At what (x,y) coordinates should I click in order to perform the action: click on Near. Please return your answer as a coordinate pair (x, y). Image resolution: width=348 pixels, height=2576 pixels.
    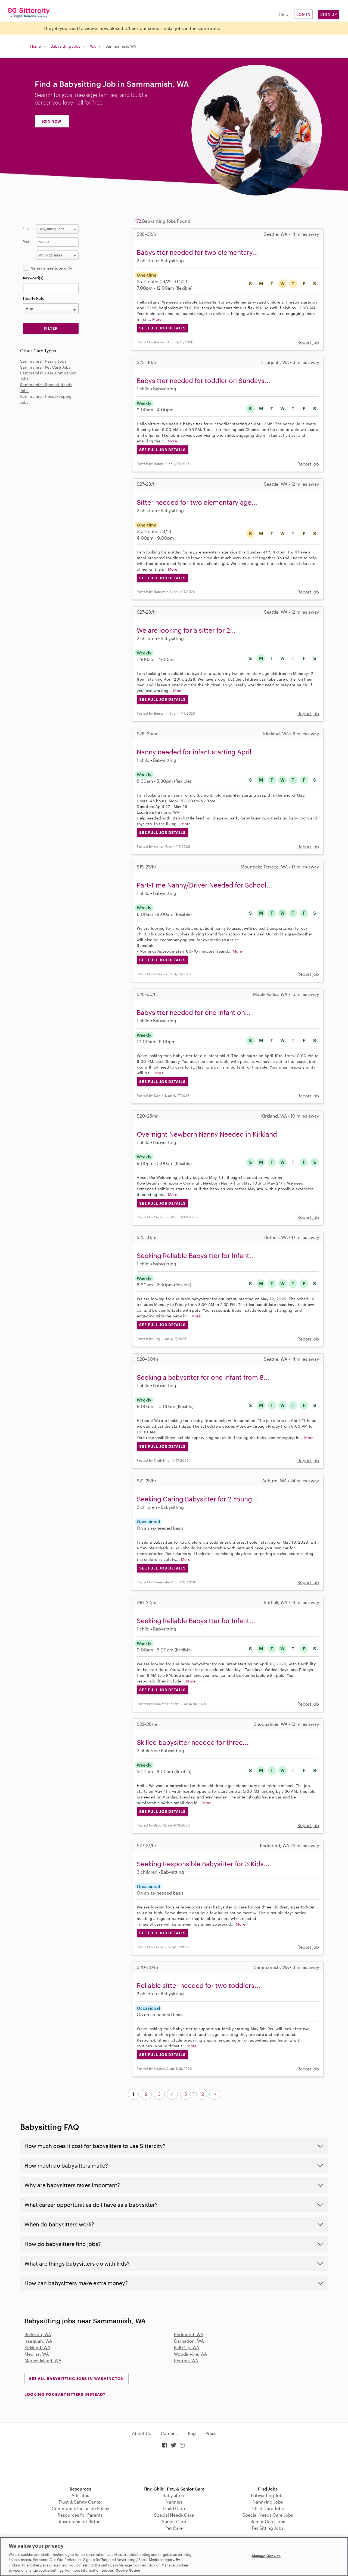
    Looking at the image, I should click on (26, 241).